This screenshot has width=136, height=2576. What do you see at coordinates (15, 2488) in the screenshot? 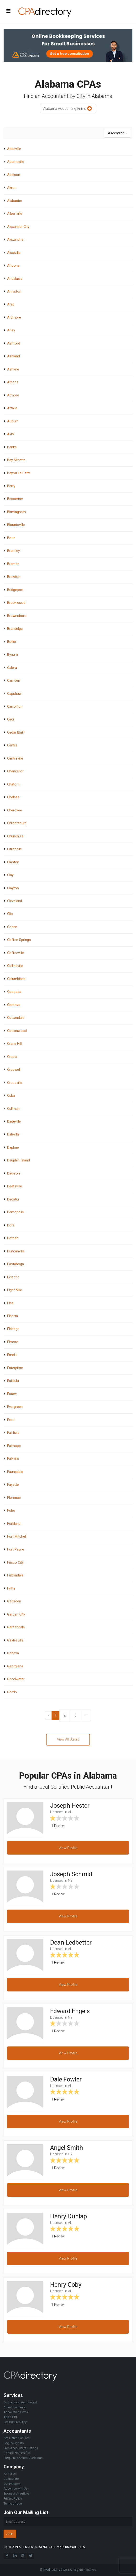
I see `Advertise with Us` at bounding box center [15, 2488].